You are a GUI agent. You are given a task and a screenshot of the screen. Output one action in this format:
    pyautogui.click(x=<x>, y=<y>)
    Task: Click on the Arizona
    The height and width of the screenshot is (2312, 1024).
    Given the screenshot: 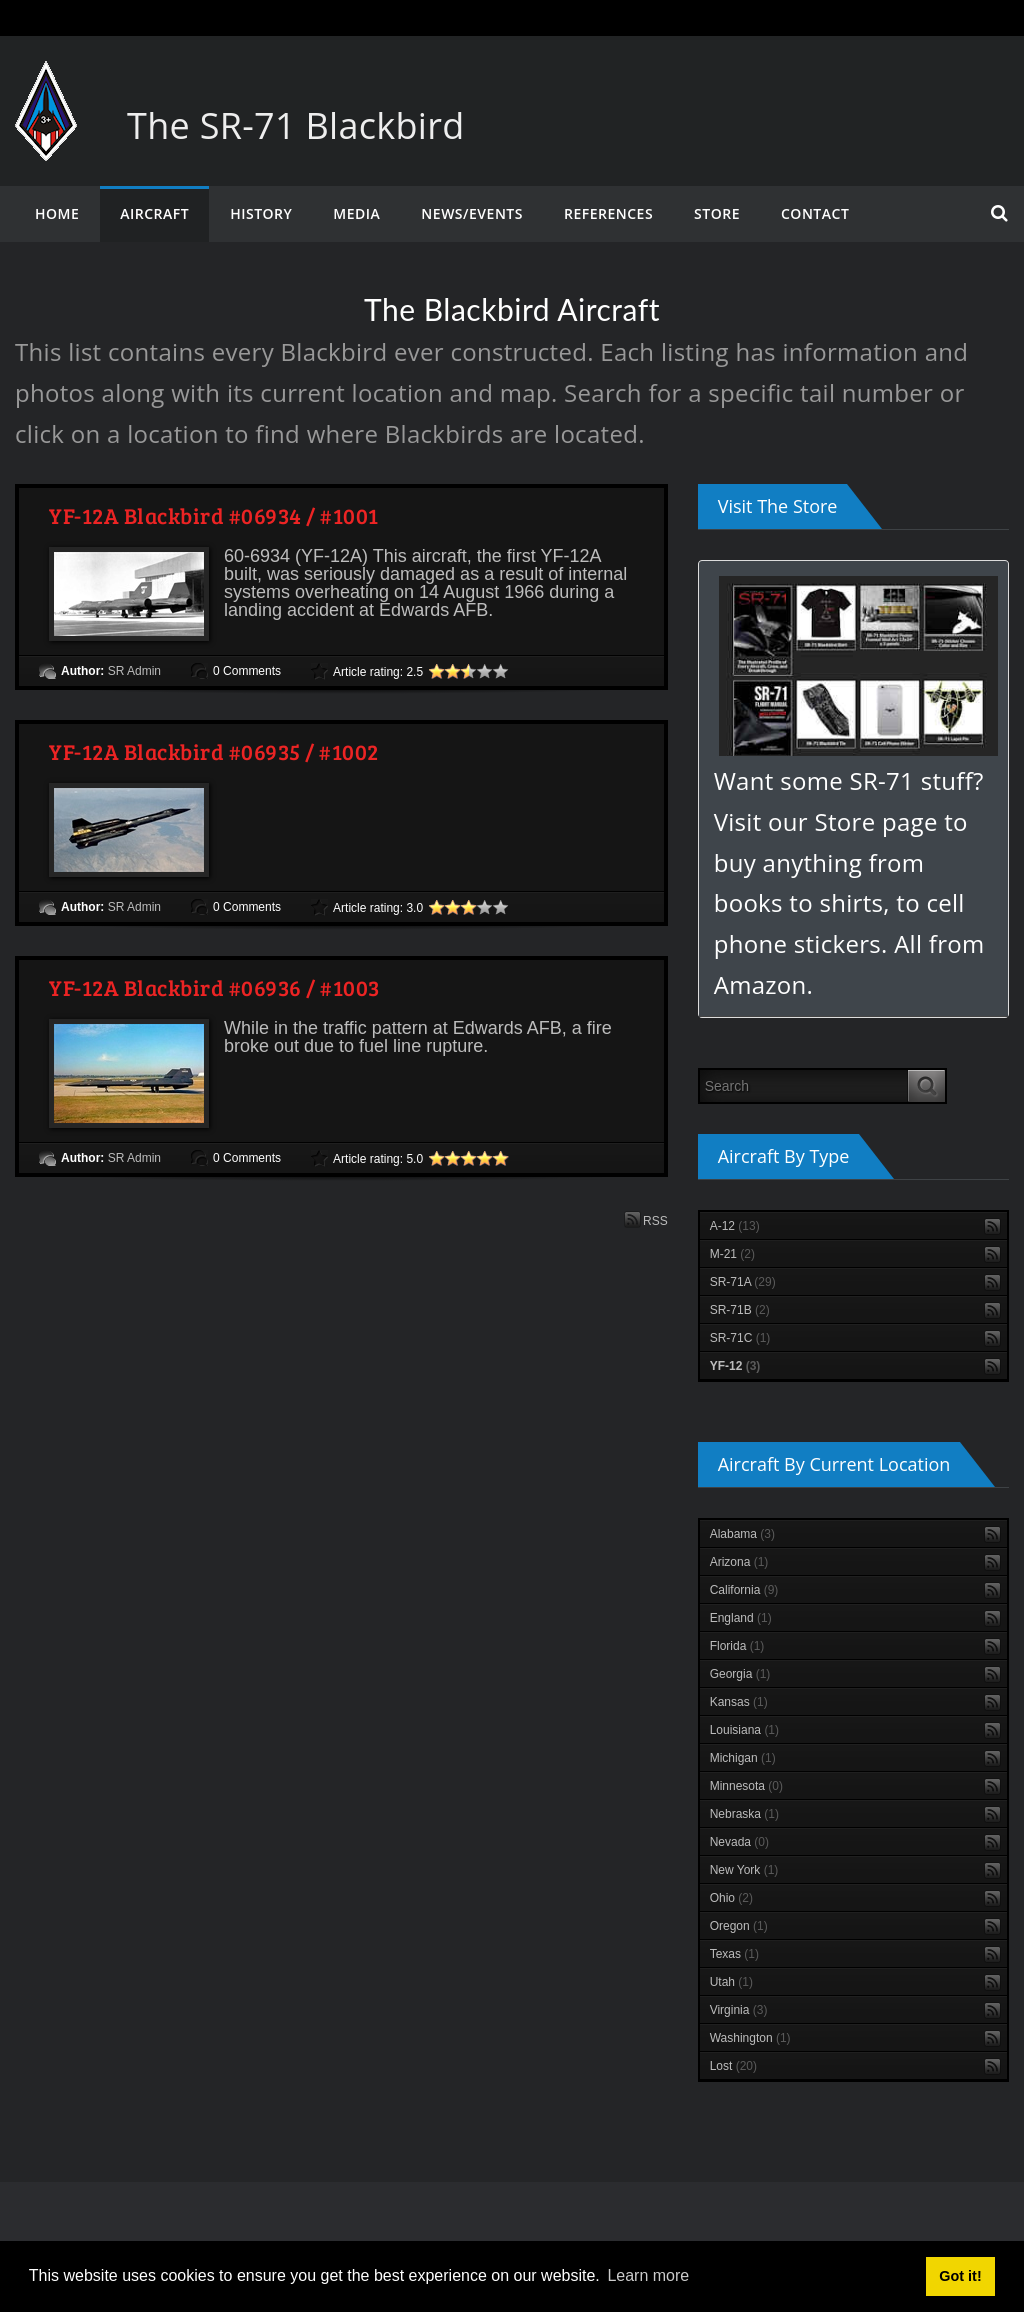 What is the action you would take?
    pyautogui.click(x=739, y=1562)
    